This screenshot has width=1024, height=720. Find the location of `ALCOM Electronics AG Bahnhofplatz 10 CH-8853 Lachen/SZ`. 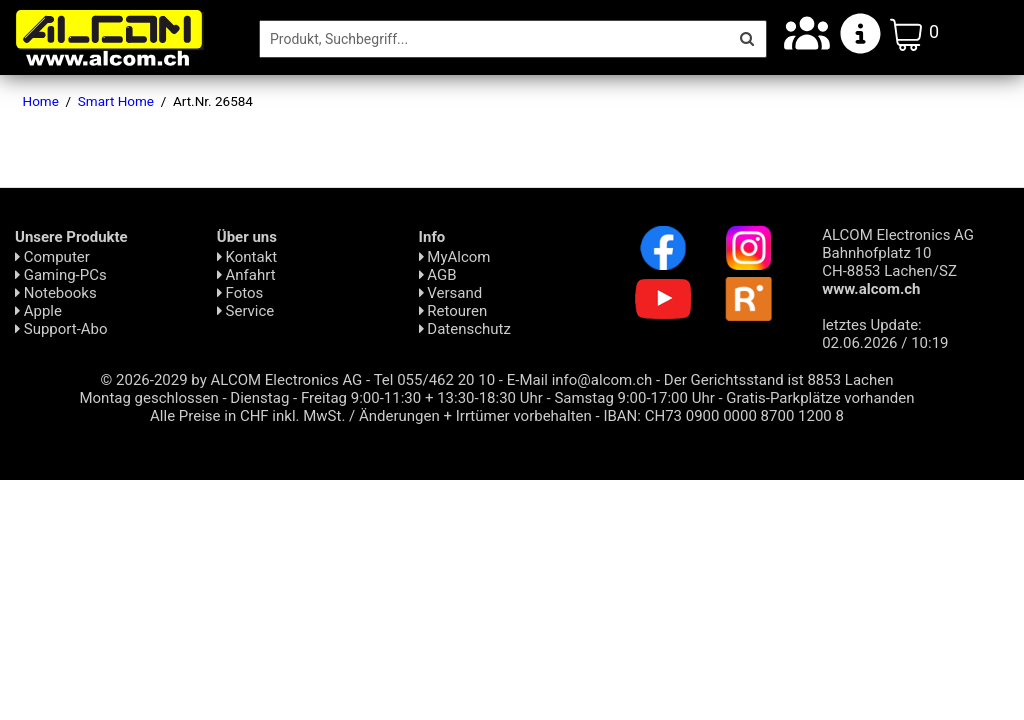

ALCOM Electronics AG Bahnhofplatz 10 CH-8853 Lachen/SZ is located at coordinates (898, 262).